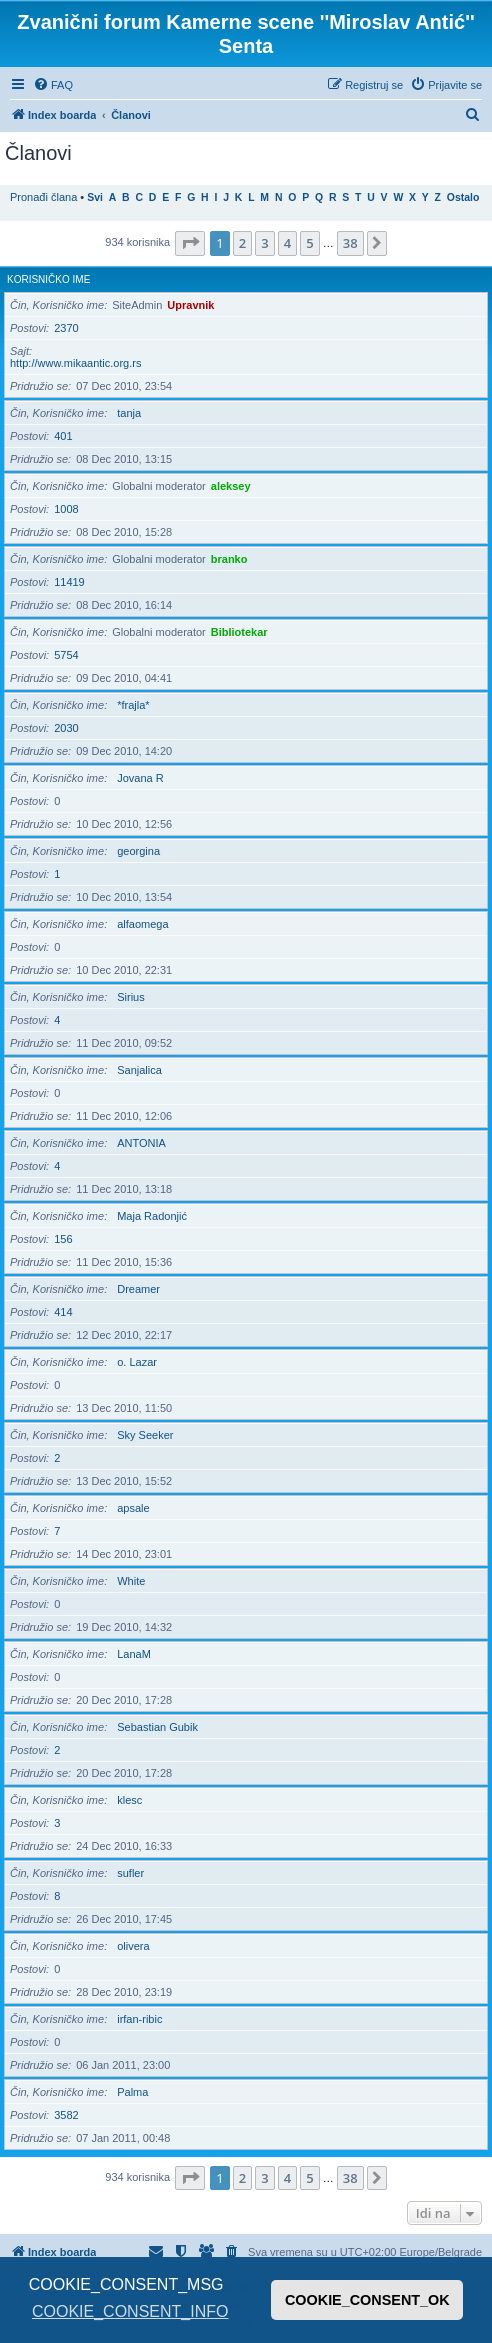  Describe the element at coordinates (231, 486) in the screenshot. I see `aleksey` at that location.